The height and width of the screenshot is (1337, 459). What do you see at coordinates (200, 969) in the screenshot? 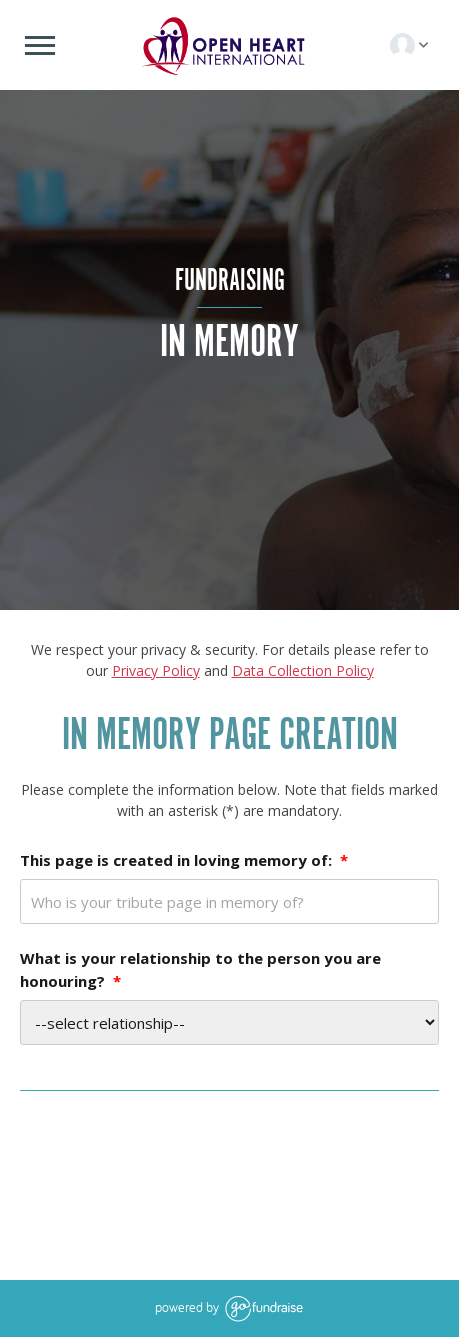
I see `What is your relationship to the person you are honouring?` at bounding box center [200, 969].